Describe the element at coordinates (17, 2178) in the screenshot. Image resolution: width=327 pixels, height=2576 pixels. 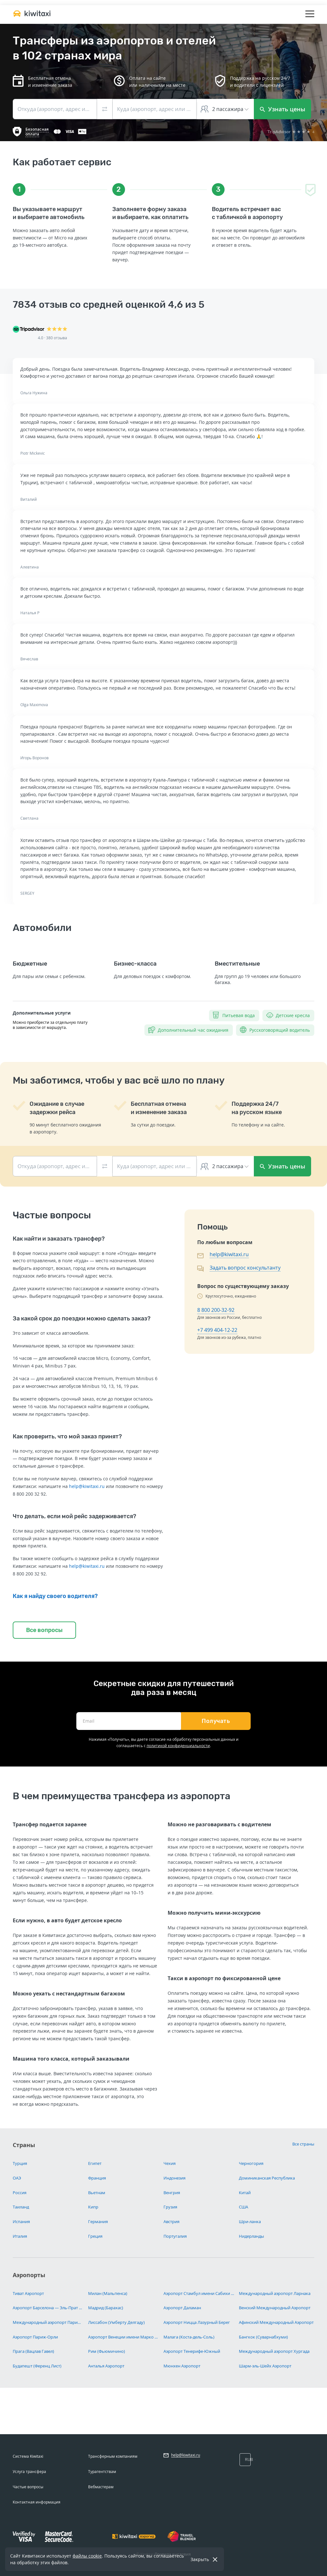
I see `ОАЭ` at that location.